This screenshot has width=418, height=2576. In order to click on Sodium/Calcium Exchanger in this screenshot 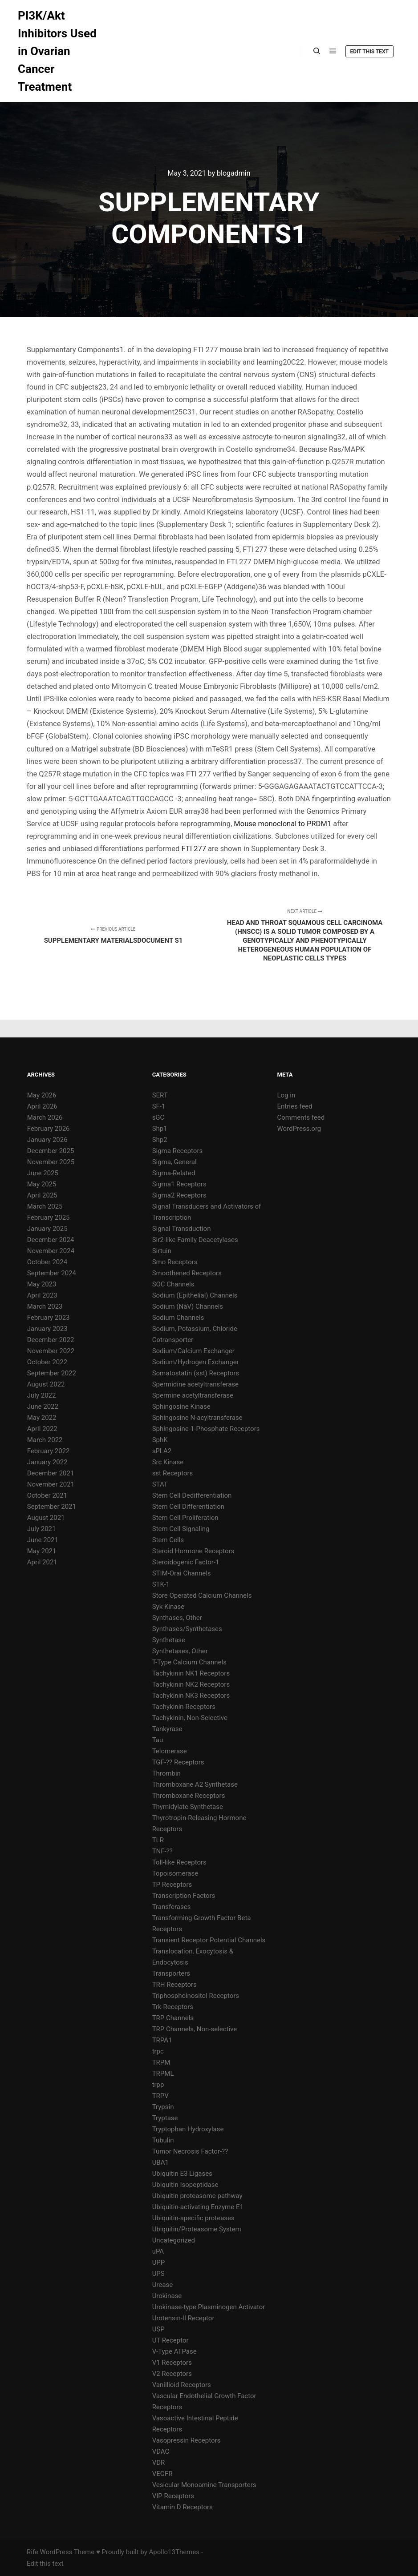, I will do `click(193, 1351)`.